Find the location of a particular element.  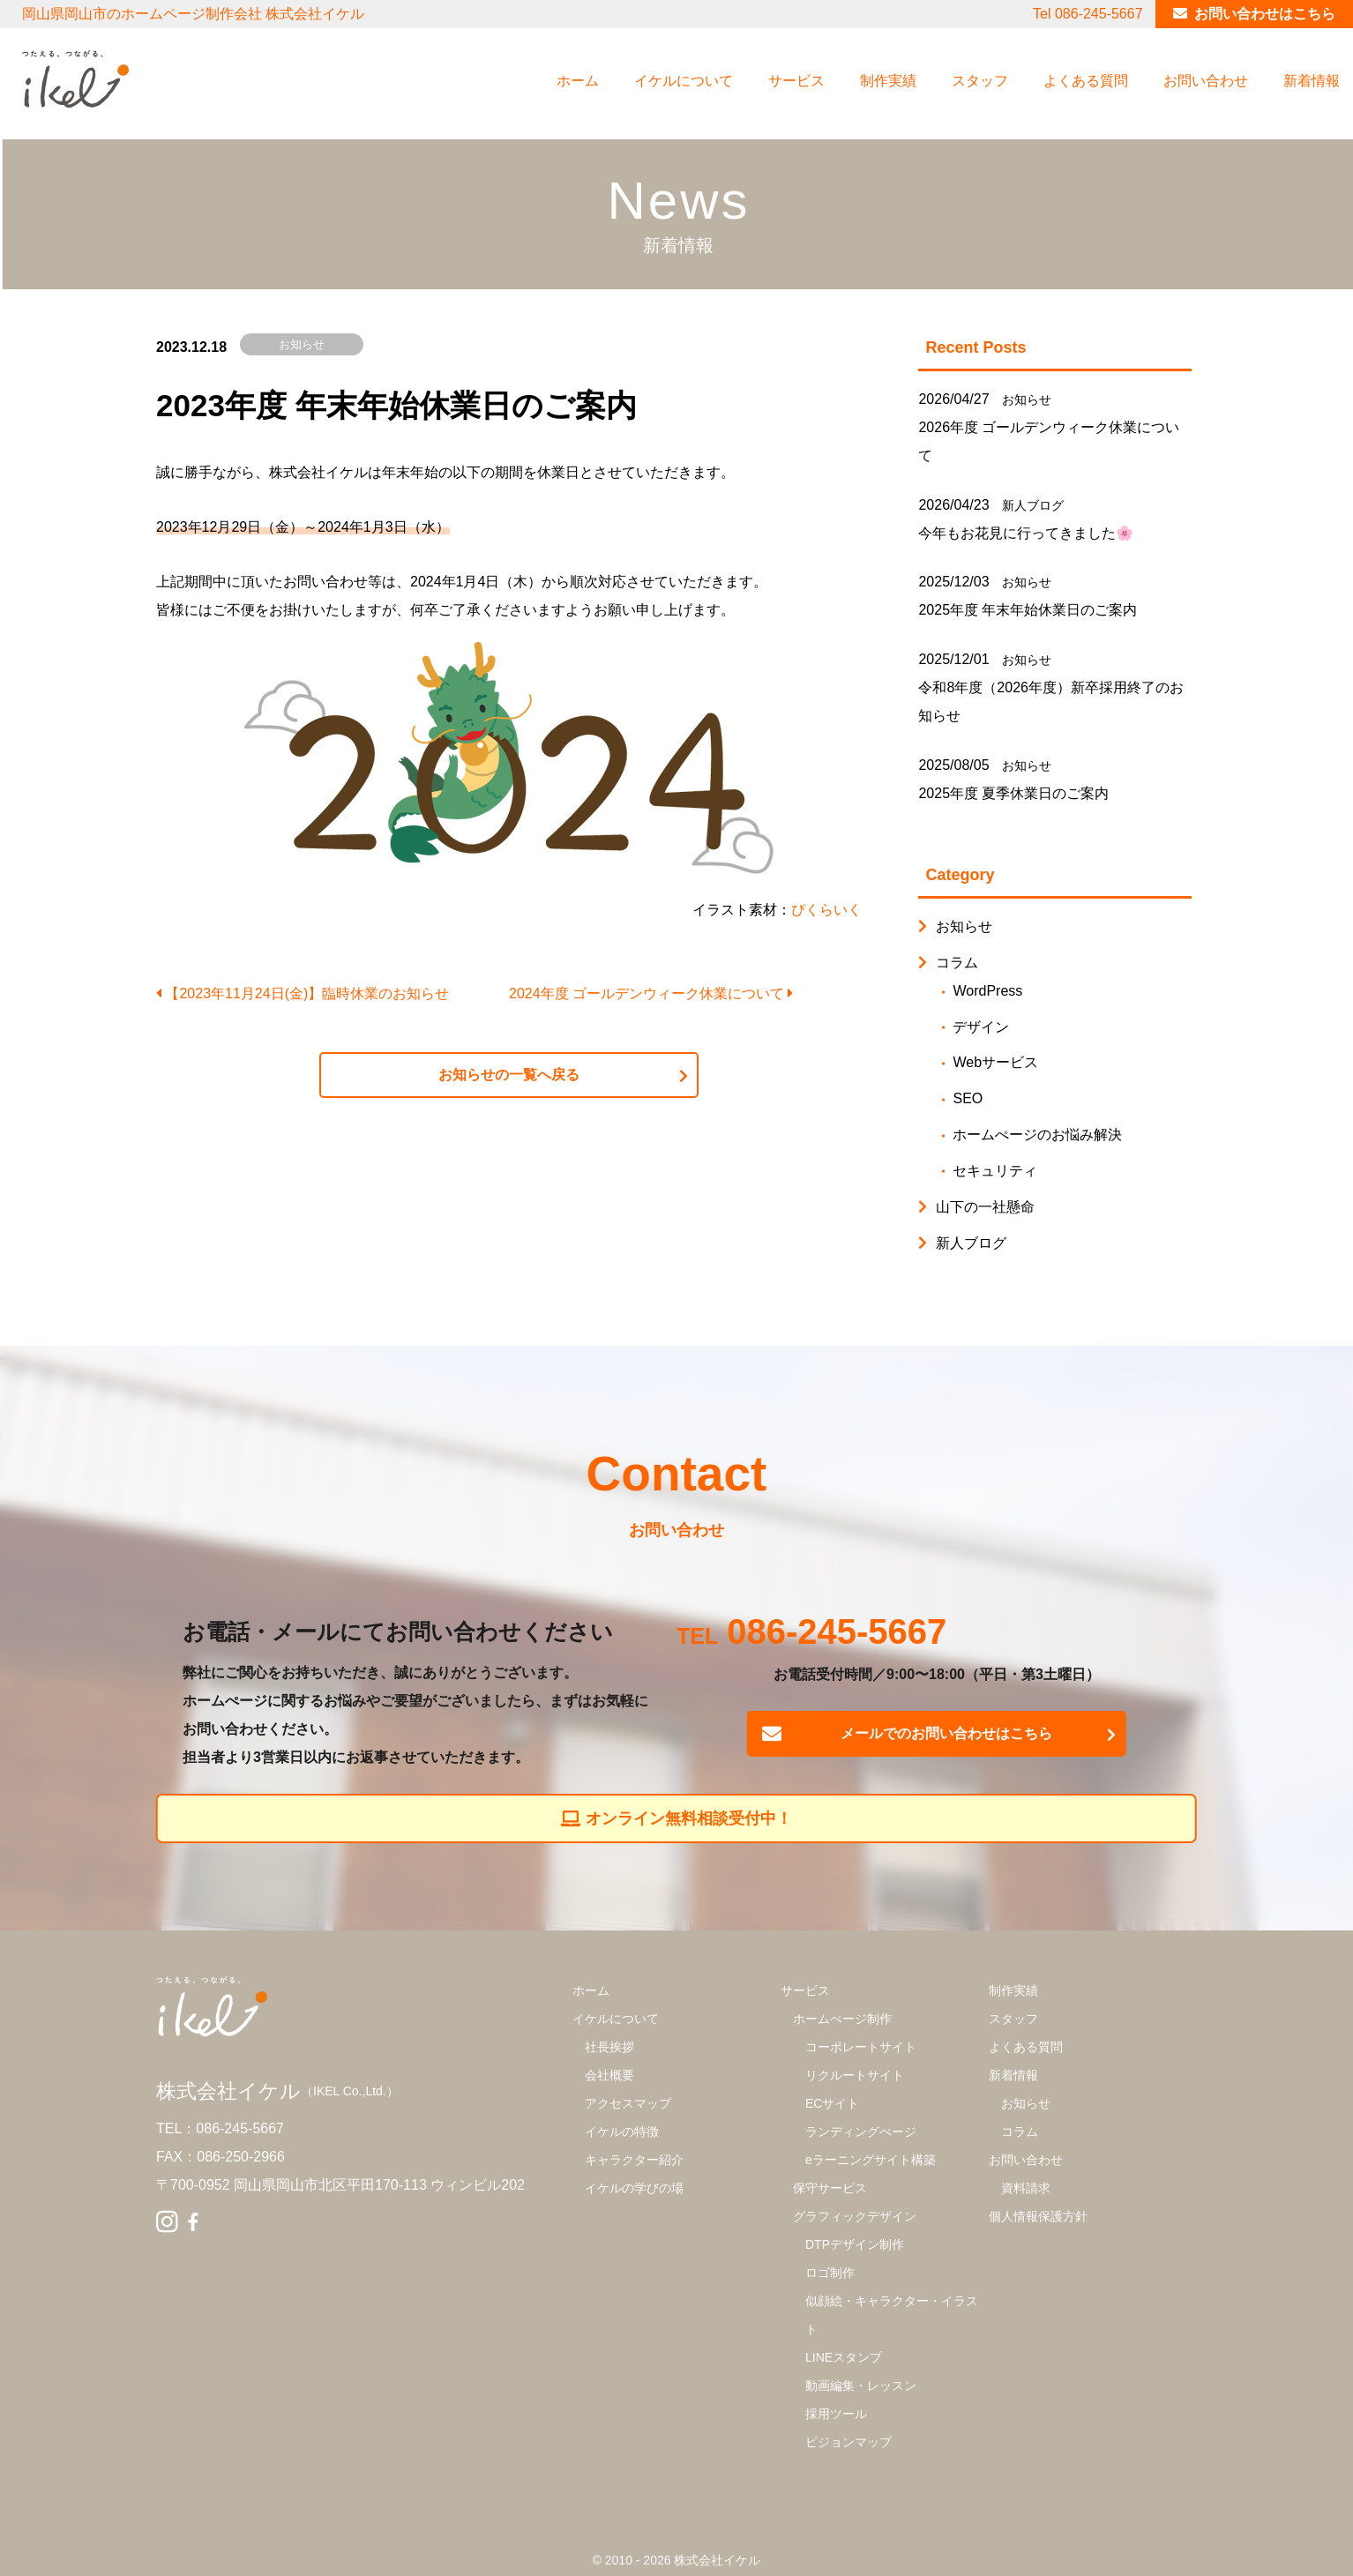

【2023年11月24日(金)】臨時休業のお知らせ is located at coordinates (302, 993).